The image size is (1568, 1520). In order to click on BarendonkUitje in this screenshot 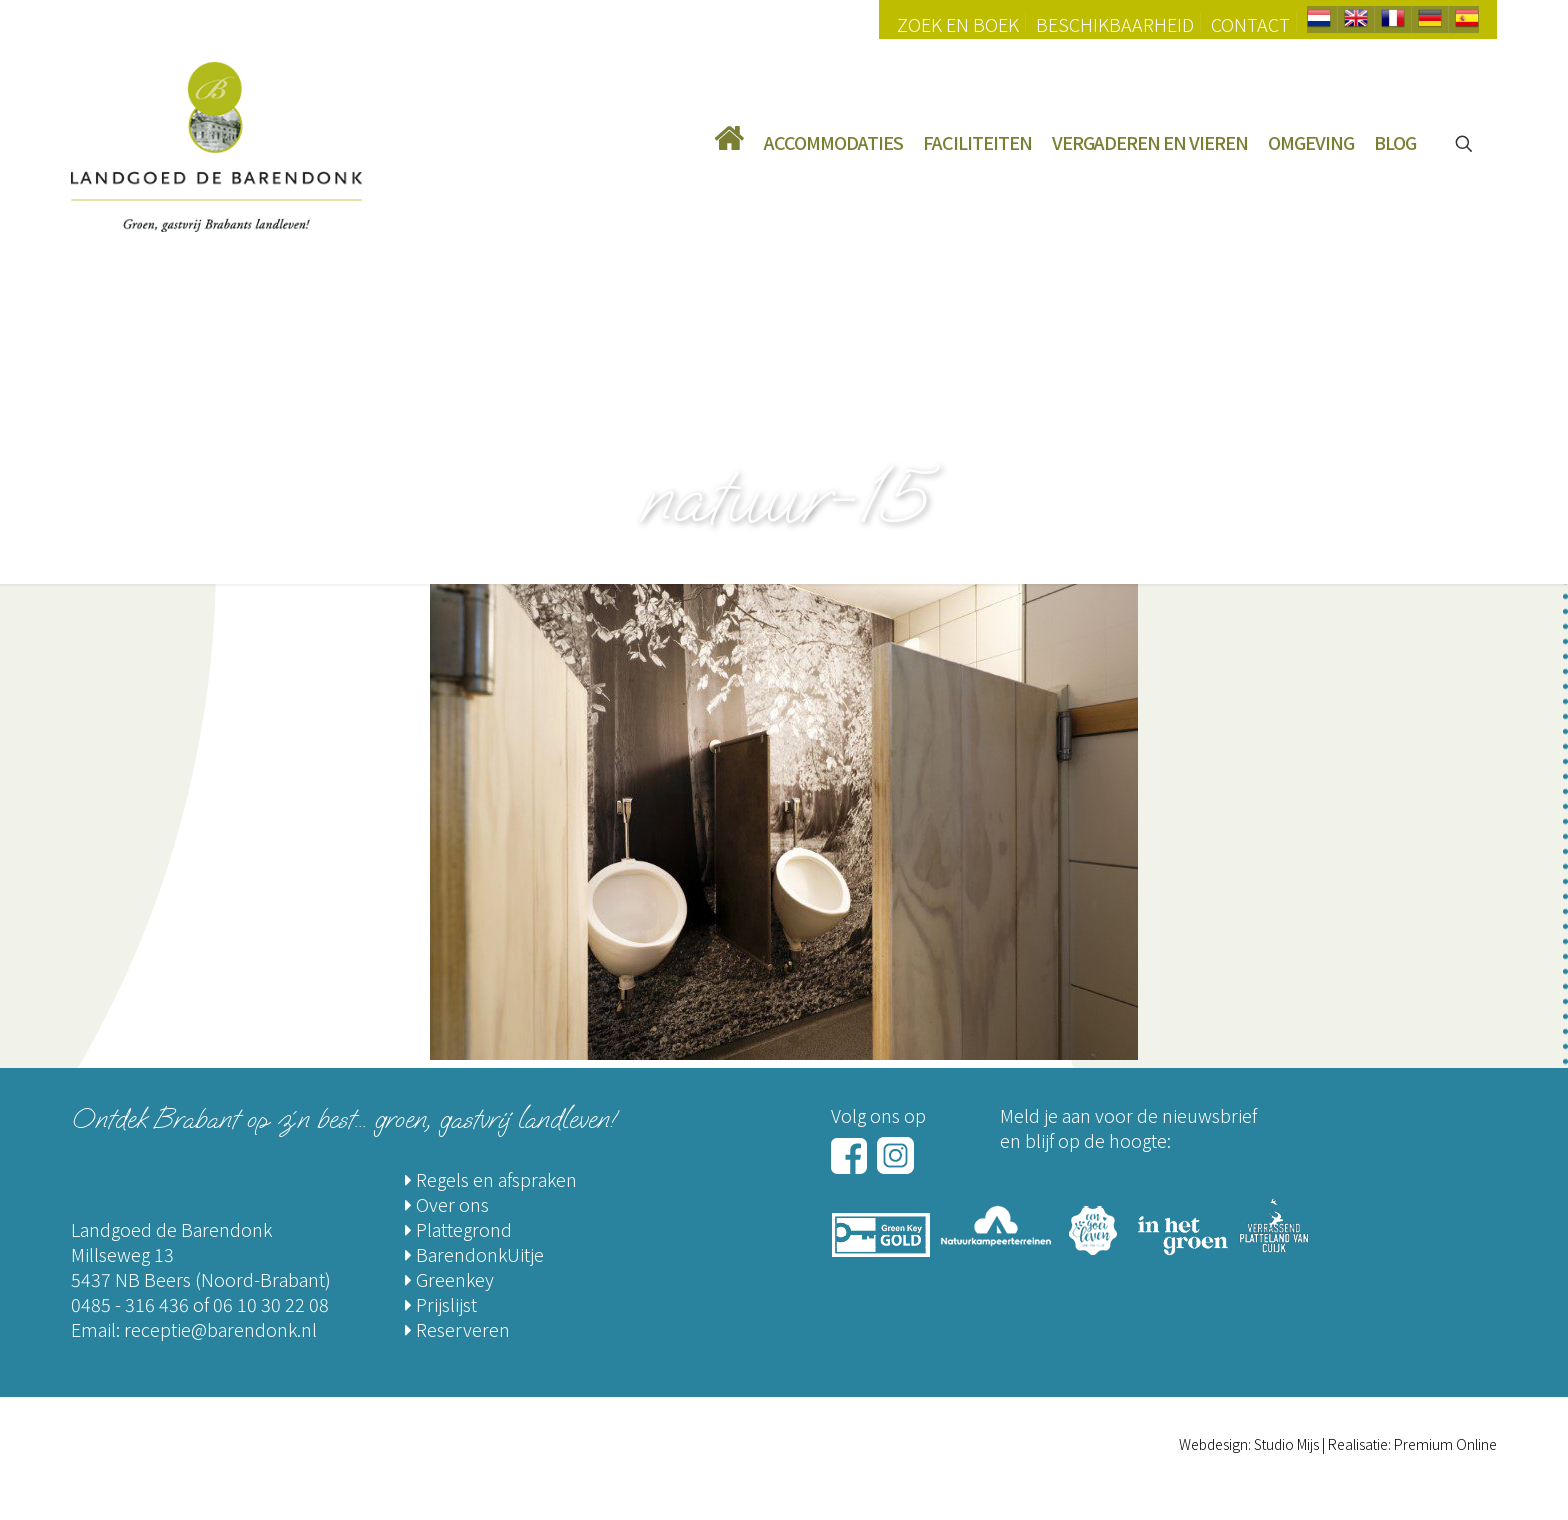, I will do `click(474, 1254)`.